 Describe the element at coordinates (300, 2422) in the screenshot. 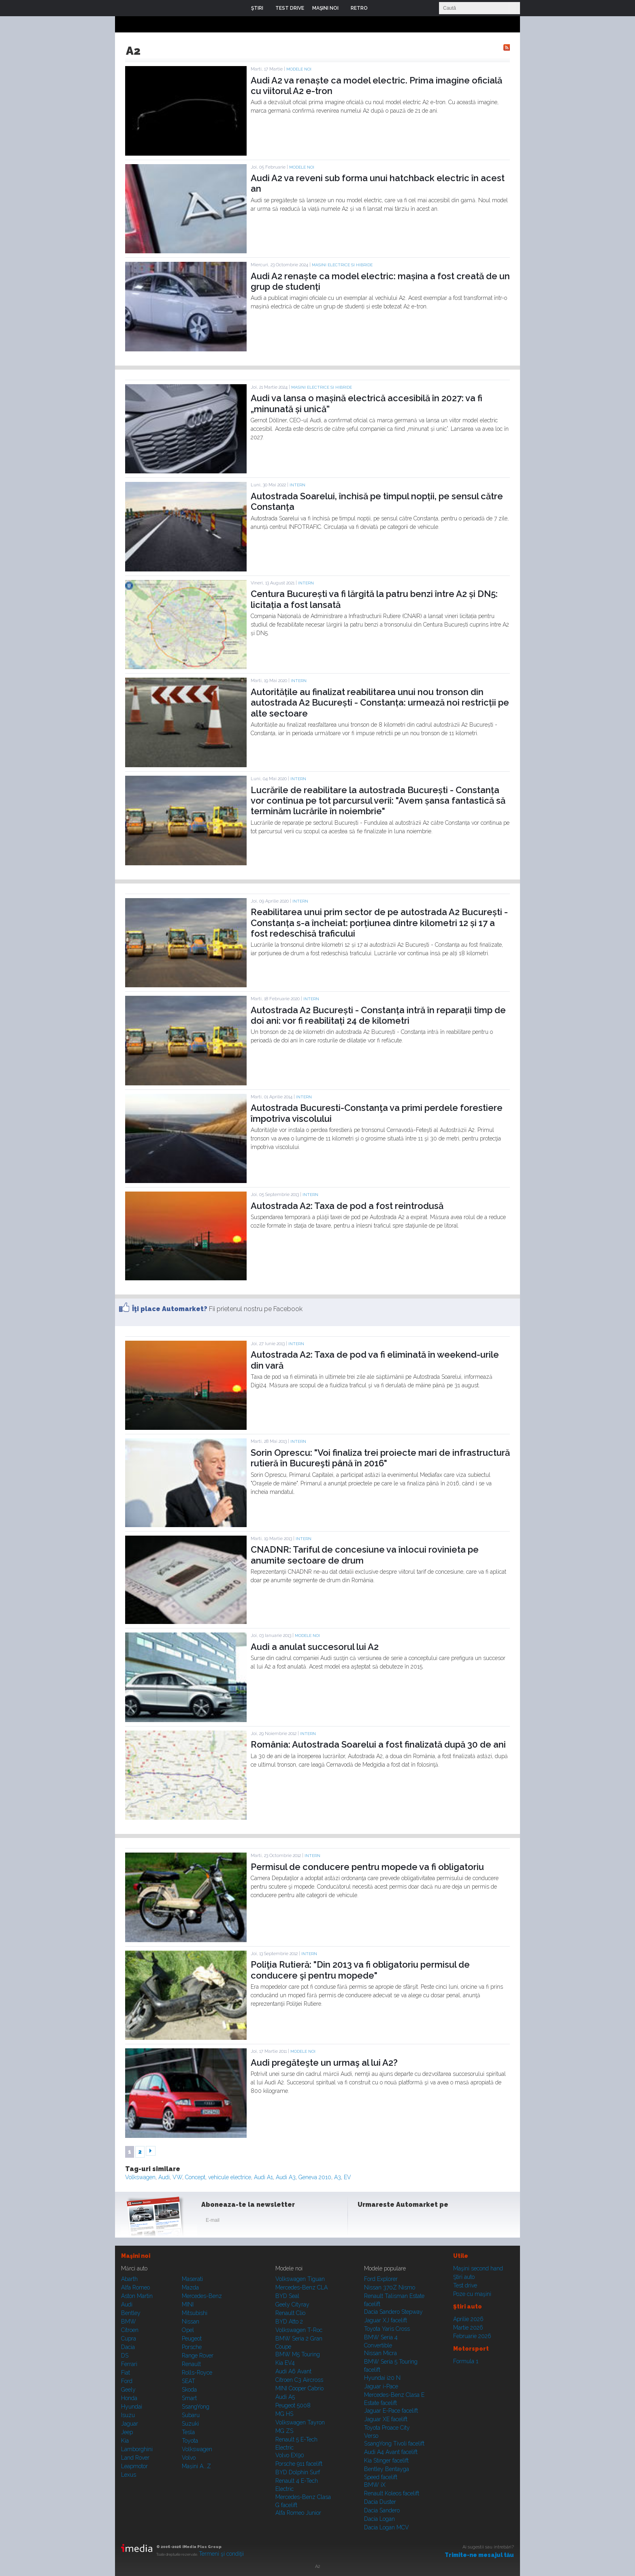

I see `Volkswagen Tayron` at that location.